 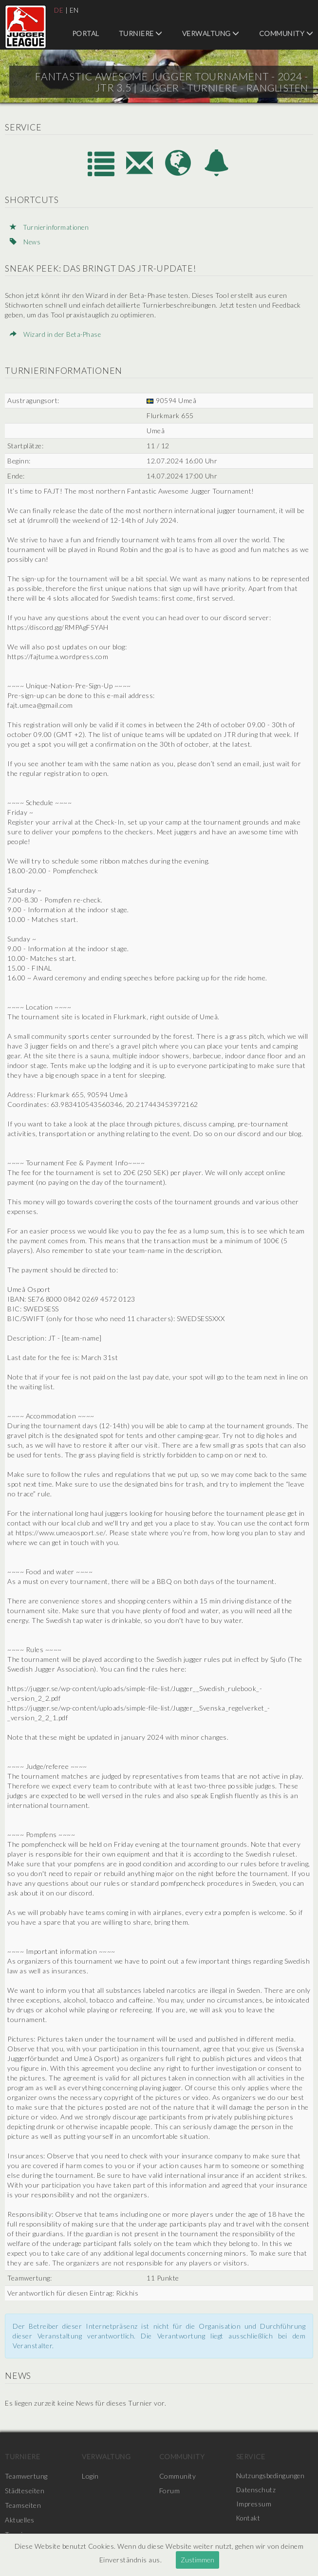 What do you see at coordinates (90, 2475) in the screenshot?
I see `Login [menuitem]` at bounding box center [90, 2475].